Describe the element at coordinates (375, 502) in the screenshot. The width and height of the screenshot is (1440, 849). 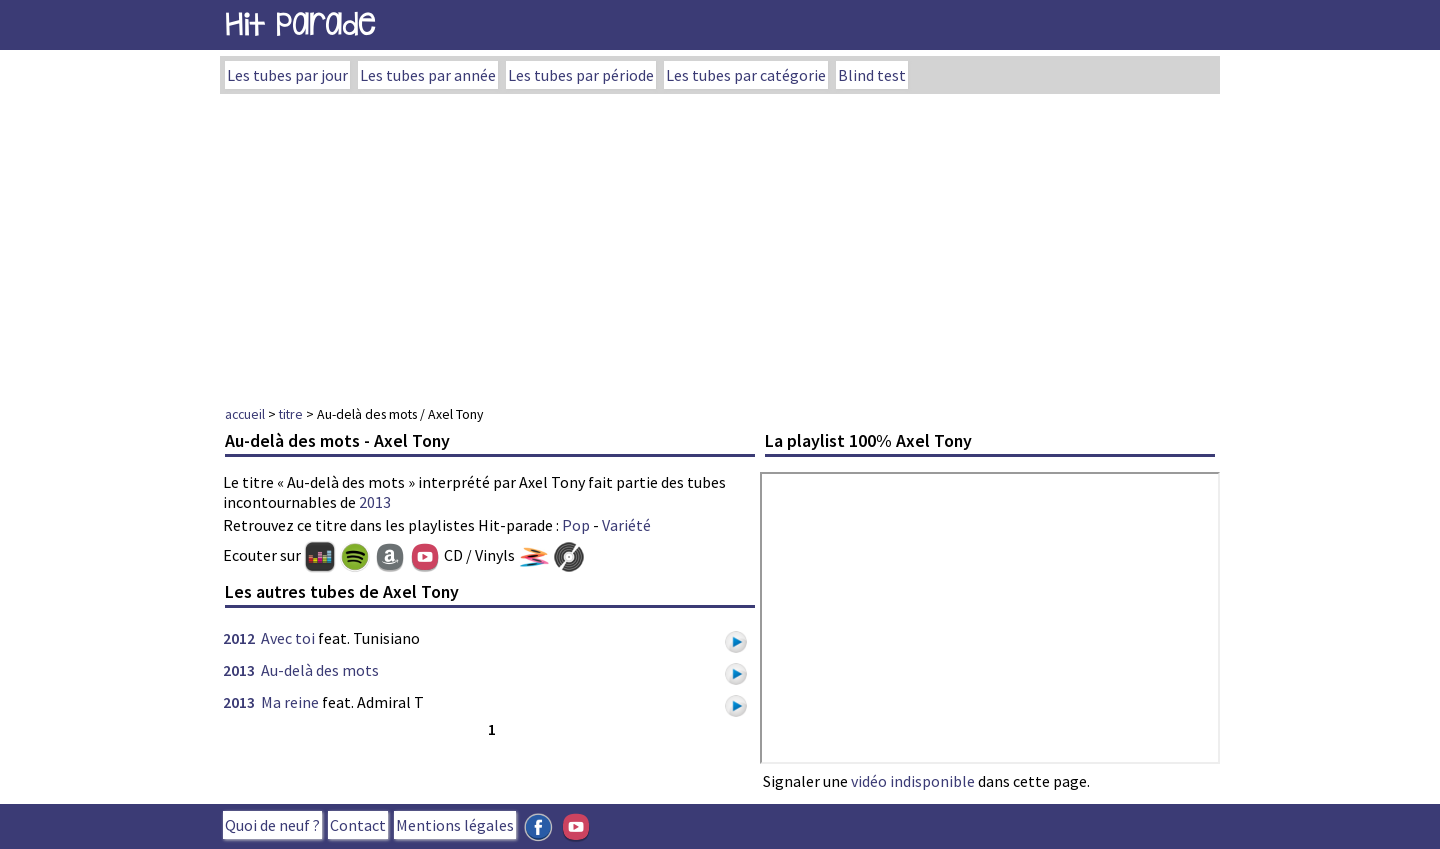
I see `2013` at that location.